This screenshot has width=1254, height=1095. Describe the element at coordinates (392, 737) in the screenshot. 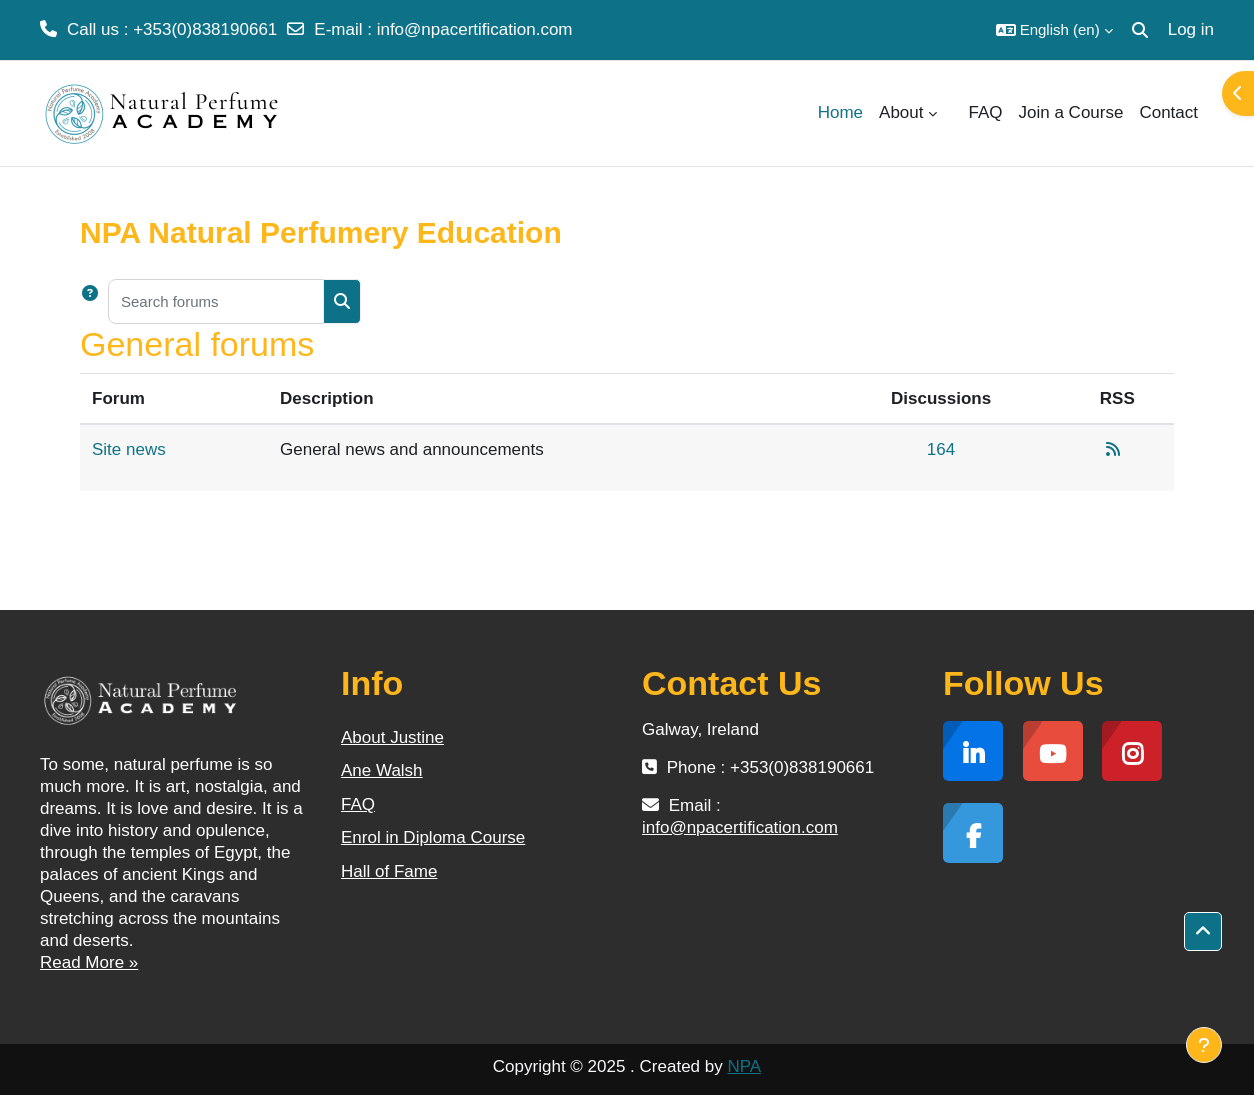

I see `About Justine` at that location.